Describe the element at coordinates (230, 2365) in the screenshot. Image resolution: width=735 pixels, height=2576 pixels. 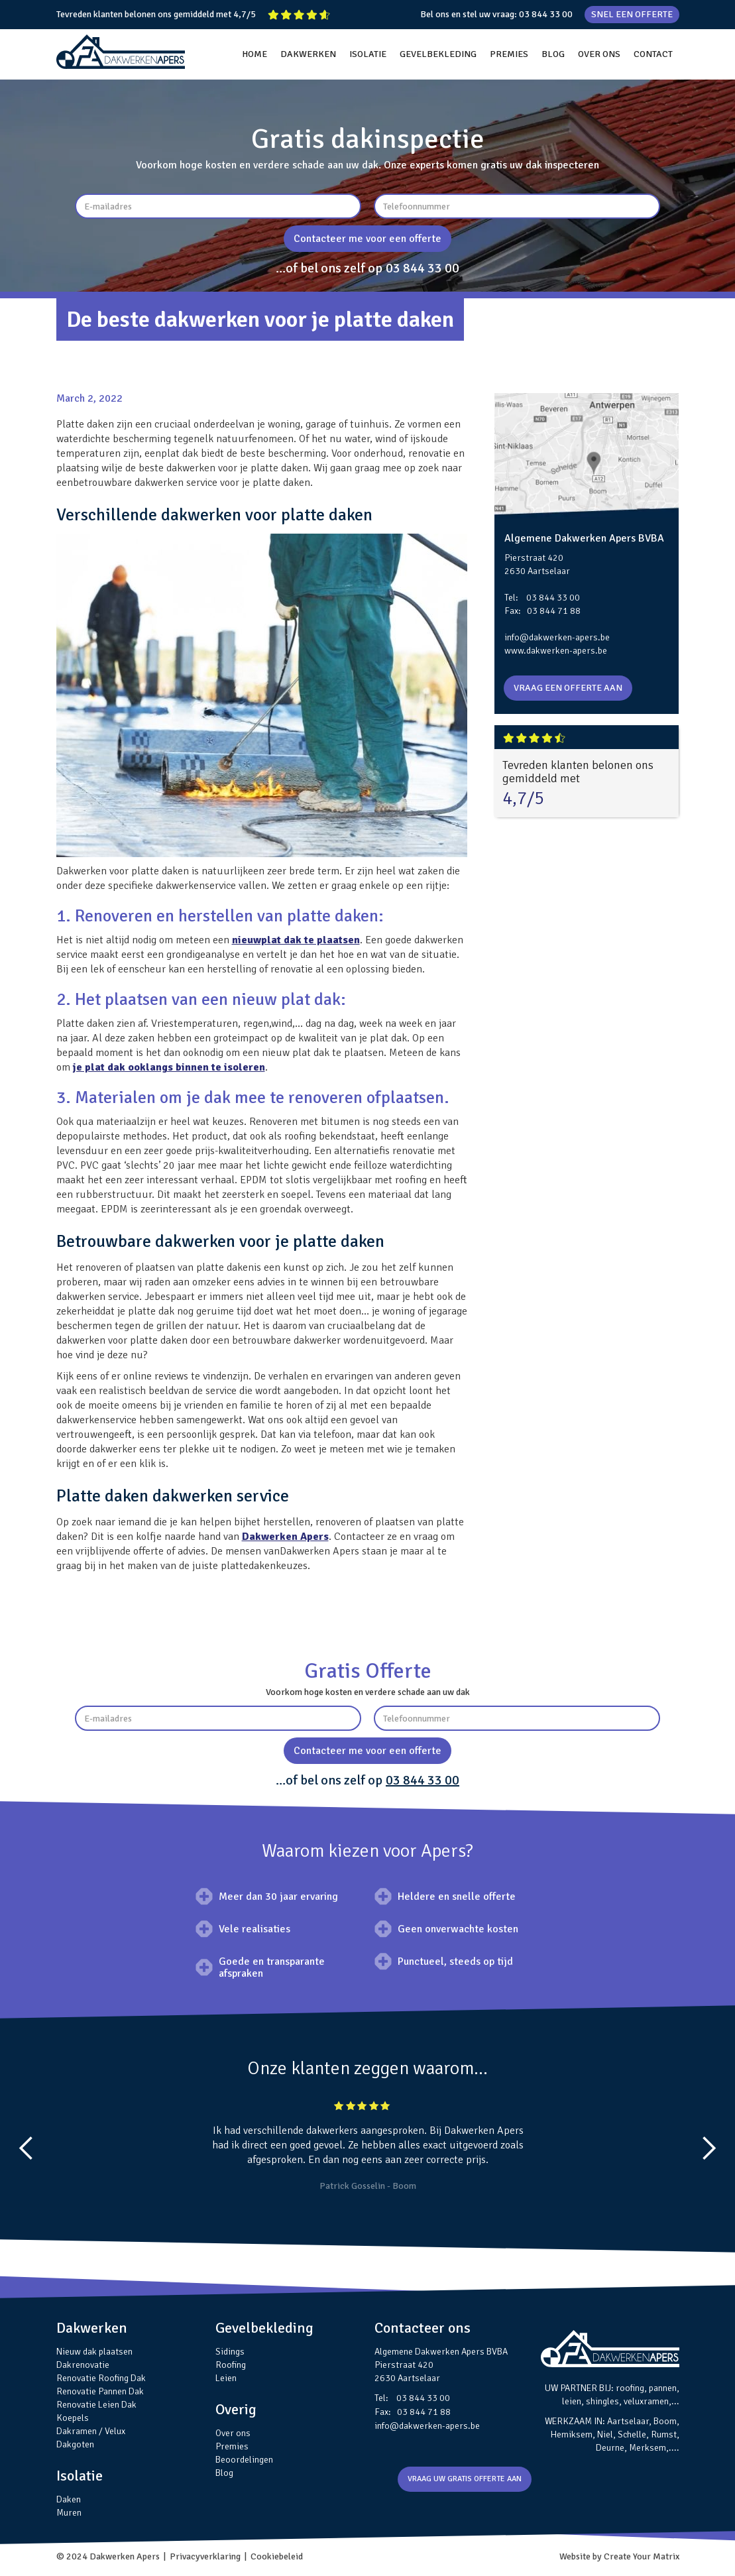
I see `Roofing` at that location.